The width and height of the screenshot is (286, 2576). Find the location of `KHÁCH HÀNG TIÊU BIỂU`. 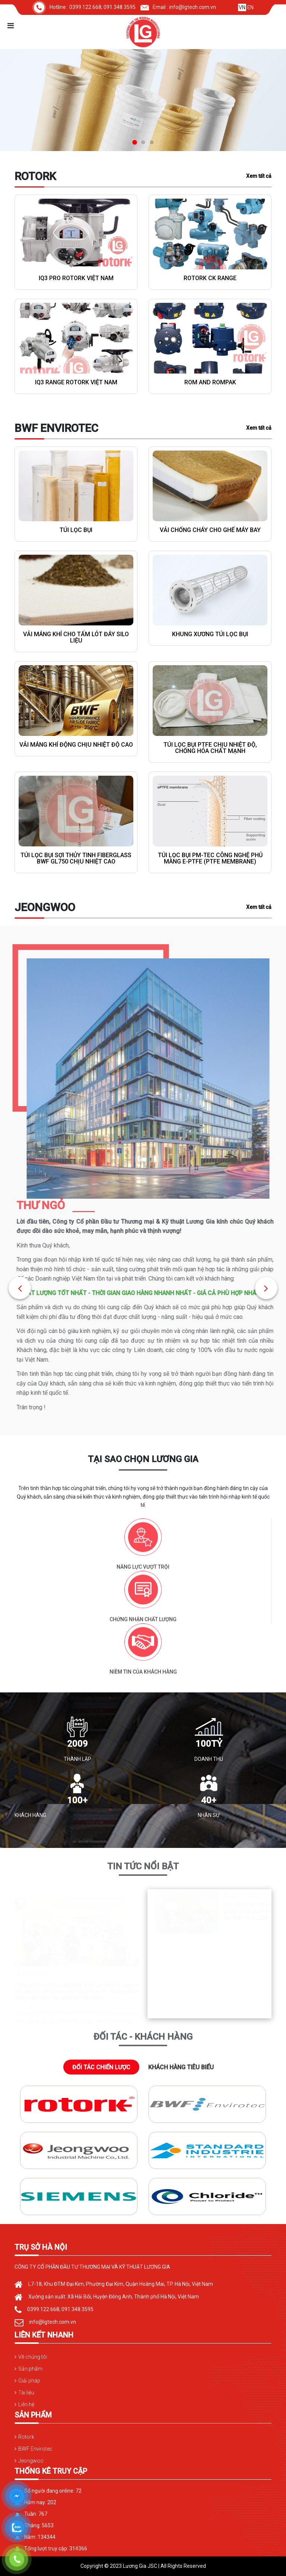

KHÁCH HÀNG TIÊU BIỂU is located at coordinates (181, 2067).